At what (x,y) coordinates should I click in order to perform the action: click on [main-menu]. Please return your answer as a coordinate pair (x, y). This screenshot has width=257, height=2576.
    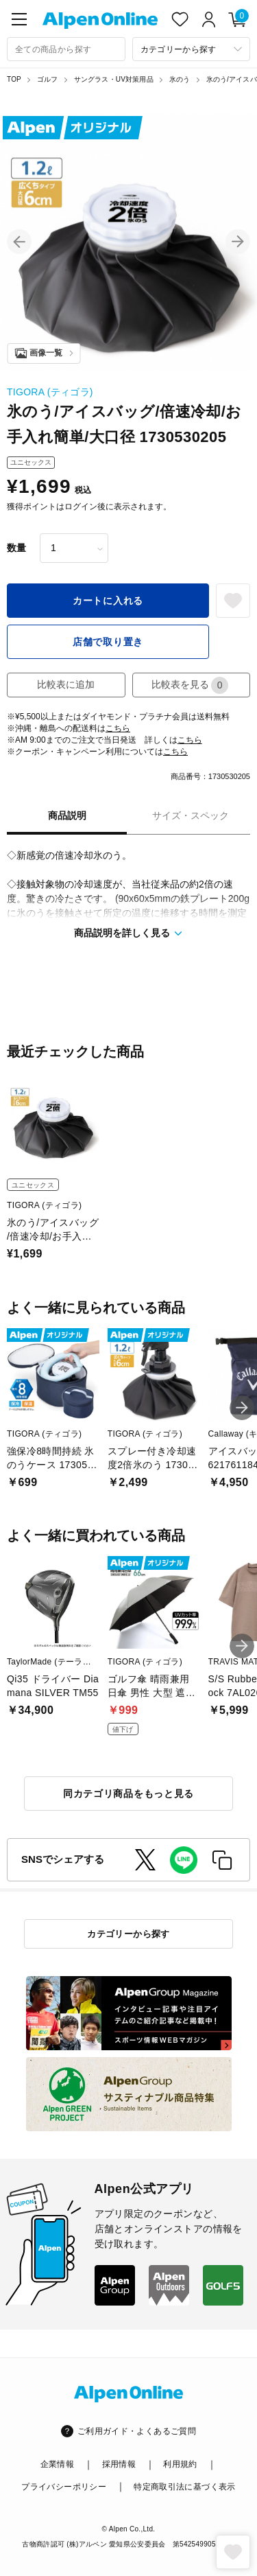
    Looking at the image, I should click on (19, 19).